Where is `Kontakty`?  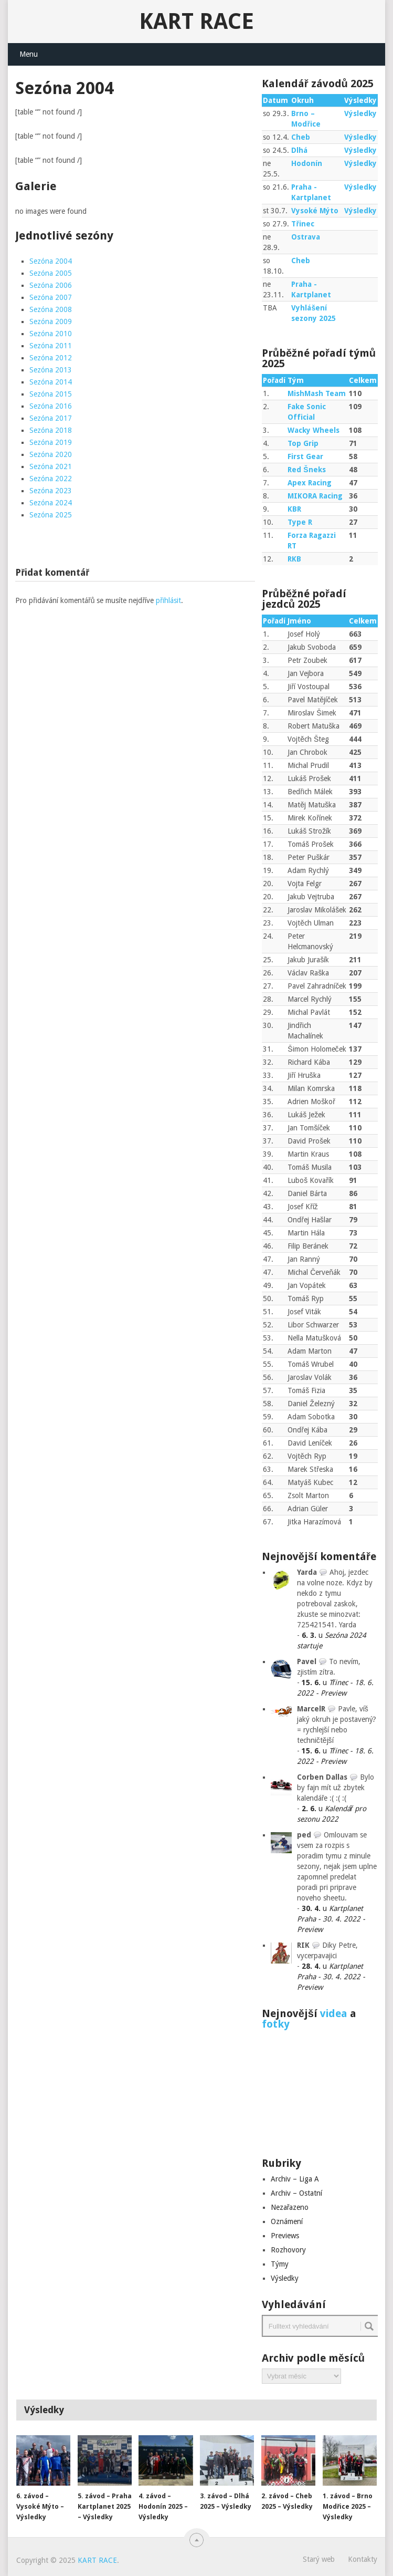
Kontakty is located at coordinates (362, 2559).